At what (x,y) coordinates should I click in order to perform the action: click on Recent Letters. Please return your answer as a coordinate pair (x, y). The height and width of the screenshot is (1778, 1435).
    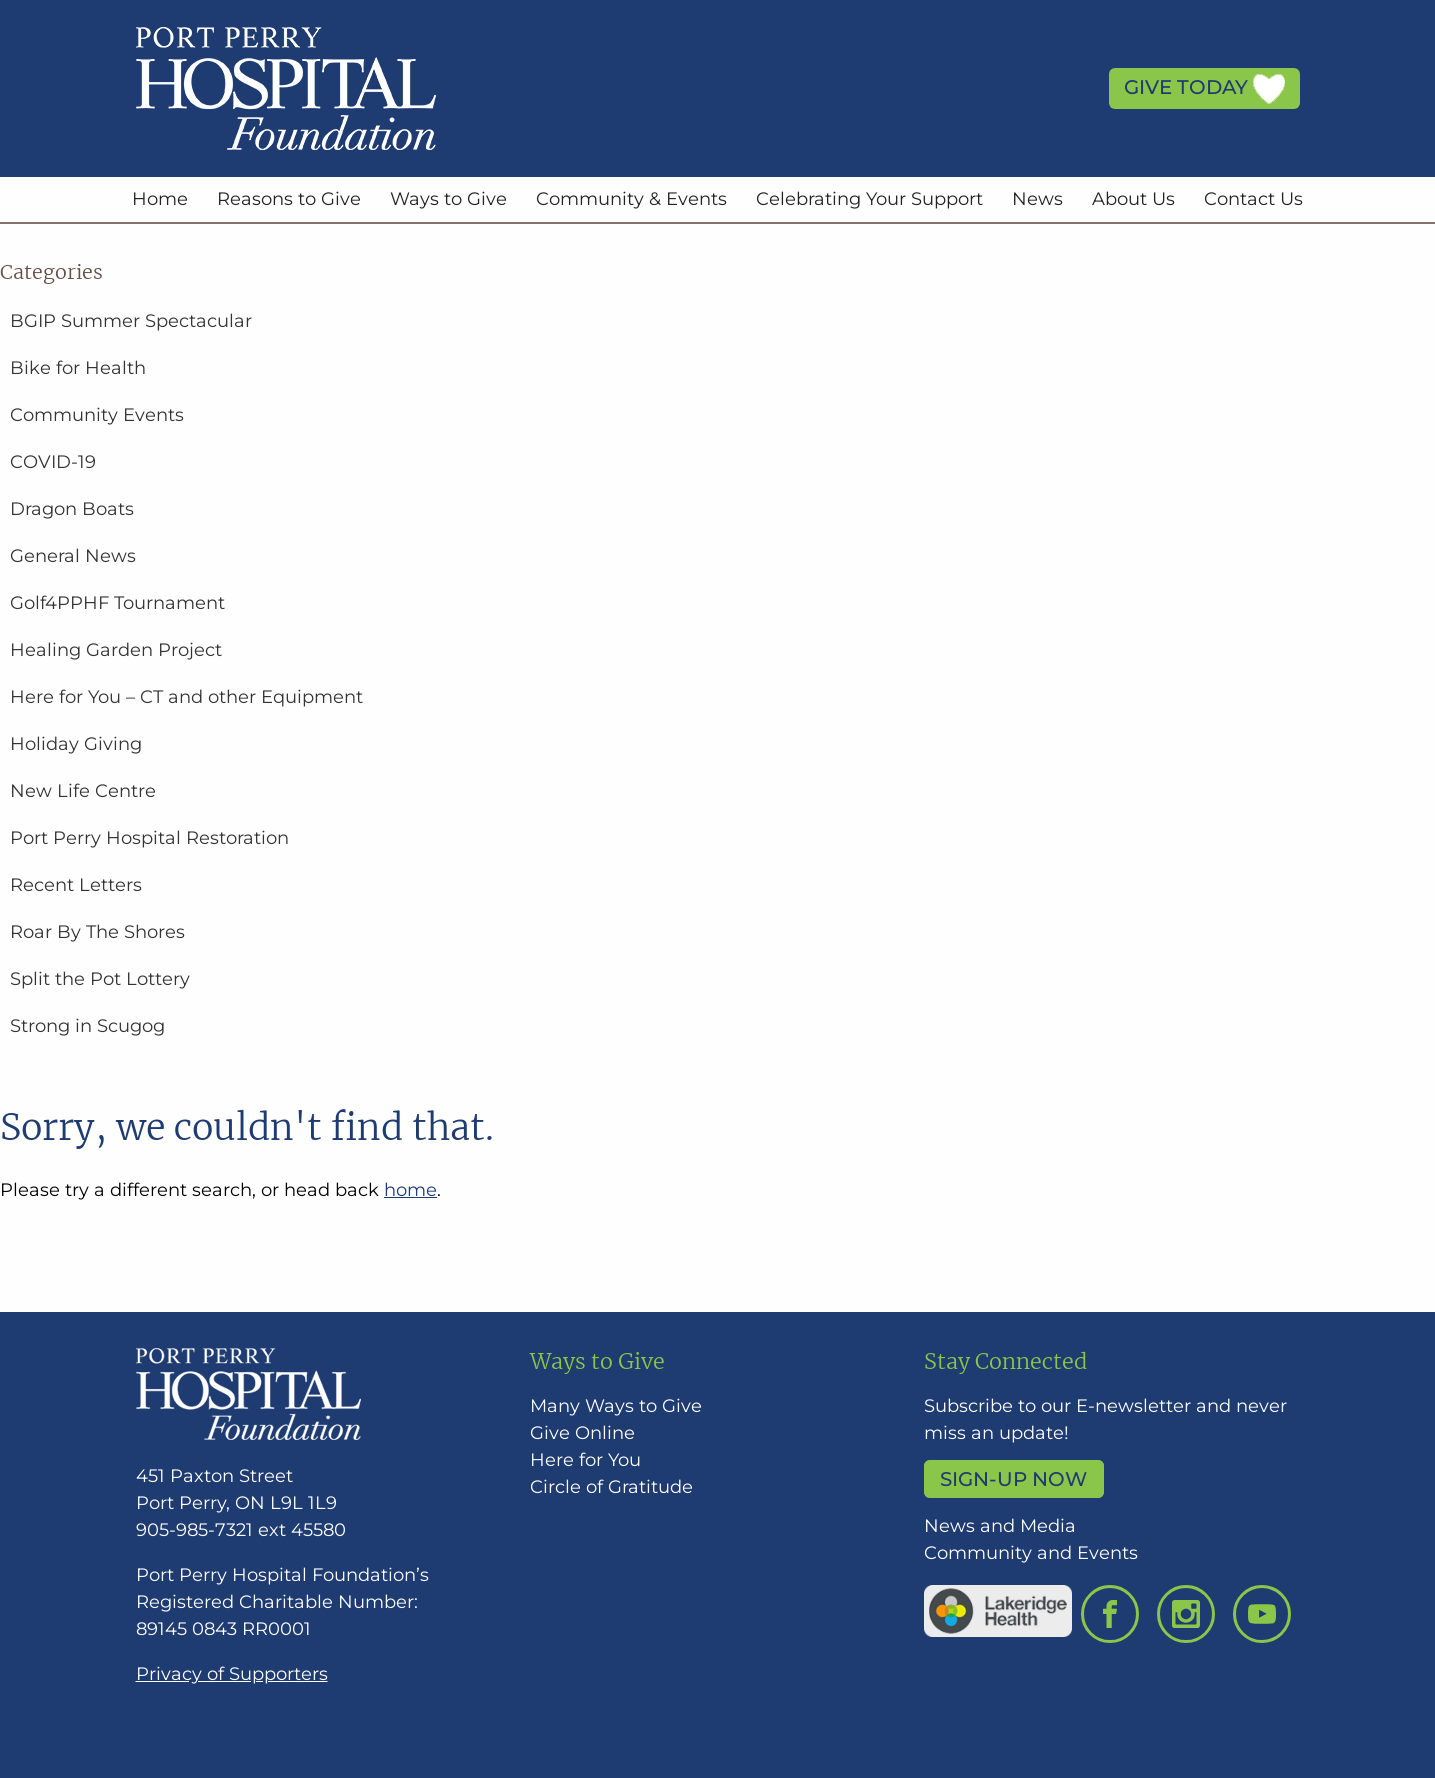
    Looking at the image, I should click on (76, 885).